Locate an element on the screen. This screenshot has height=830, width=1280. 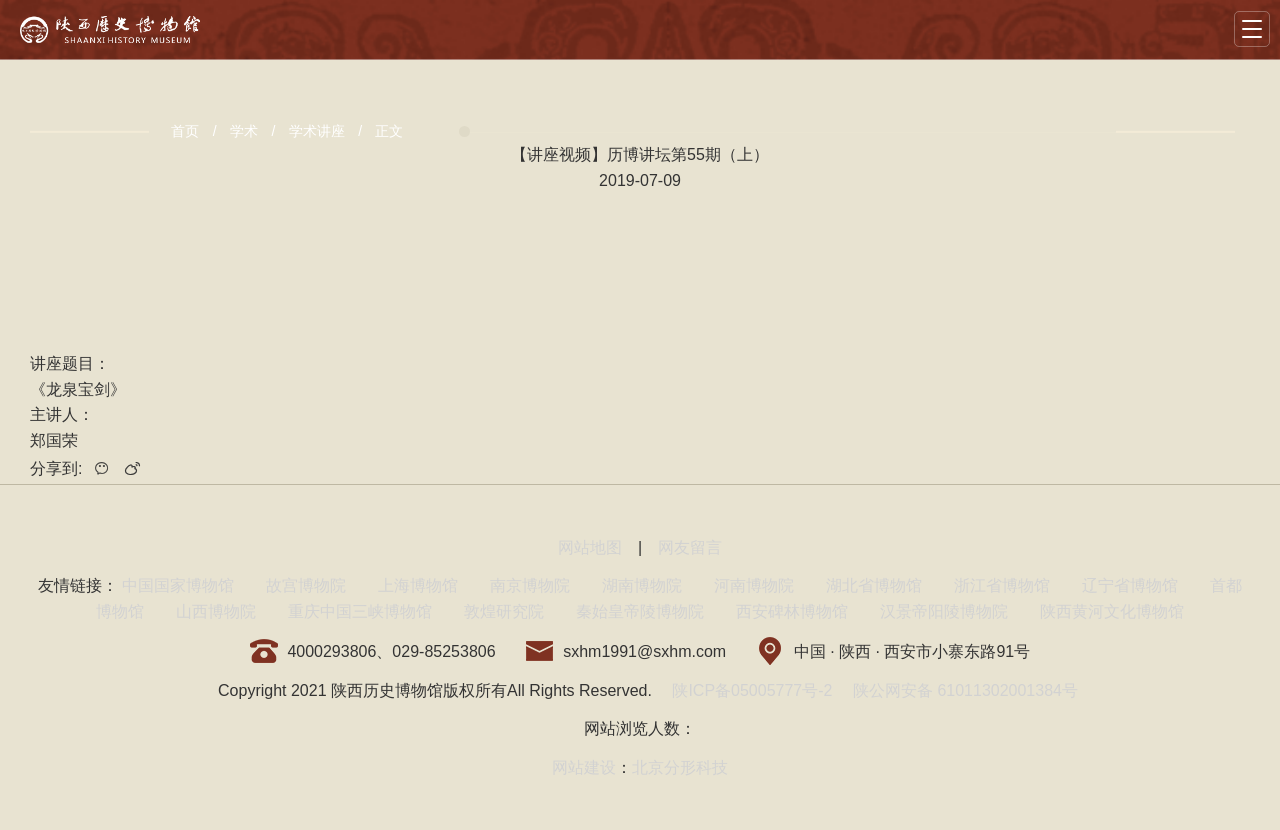
山西博物院 is located at coordinates (216, 611).